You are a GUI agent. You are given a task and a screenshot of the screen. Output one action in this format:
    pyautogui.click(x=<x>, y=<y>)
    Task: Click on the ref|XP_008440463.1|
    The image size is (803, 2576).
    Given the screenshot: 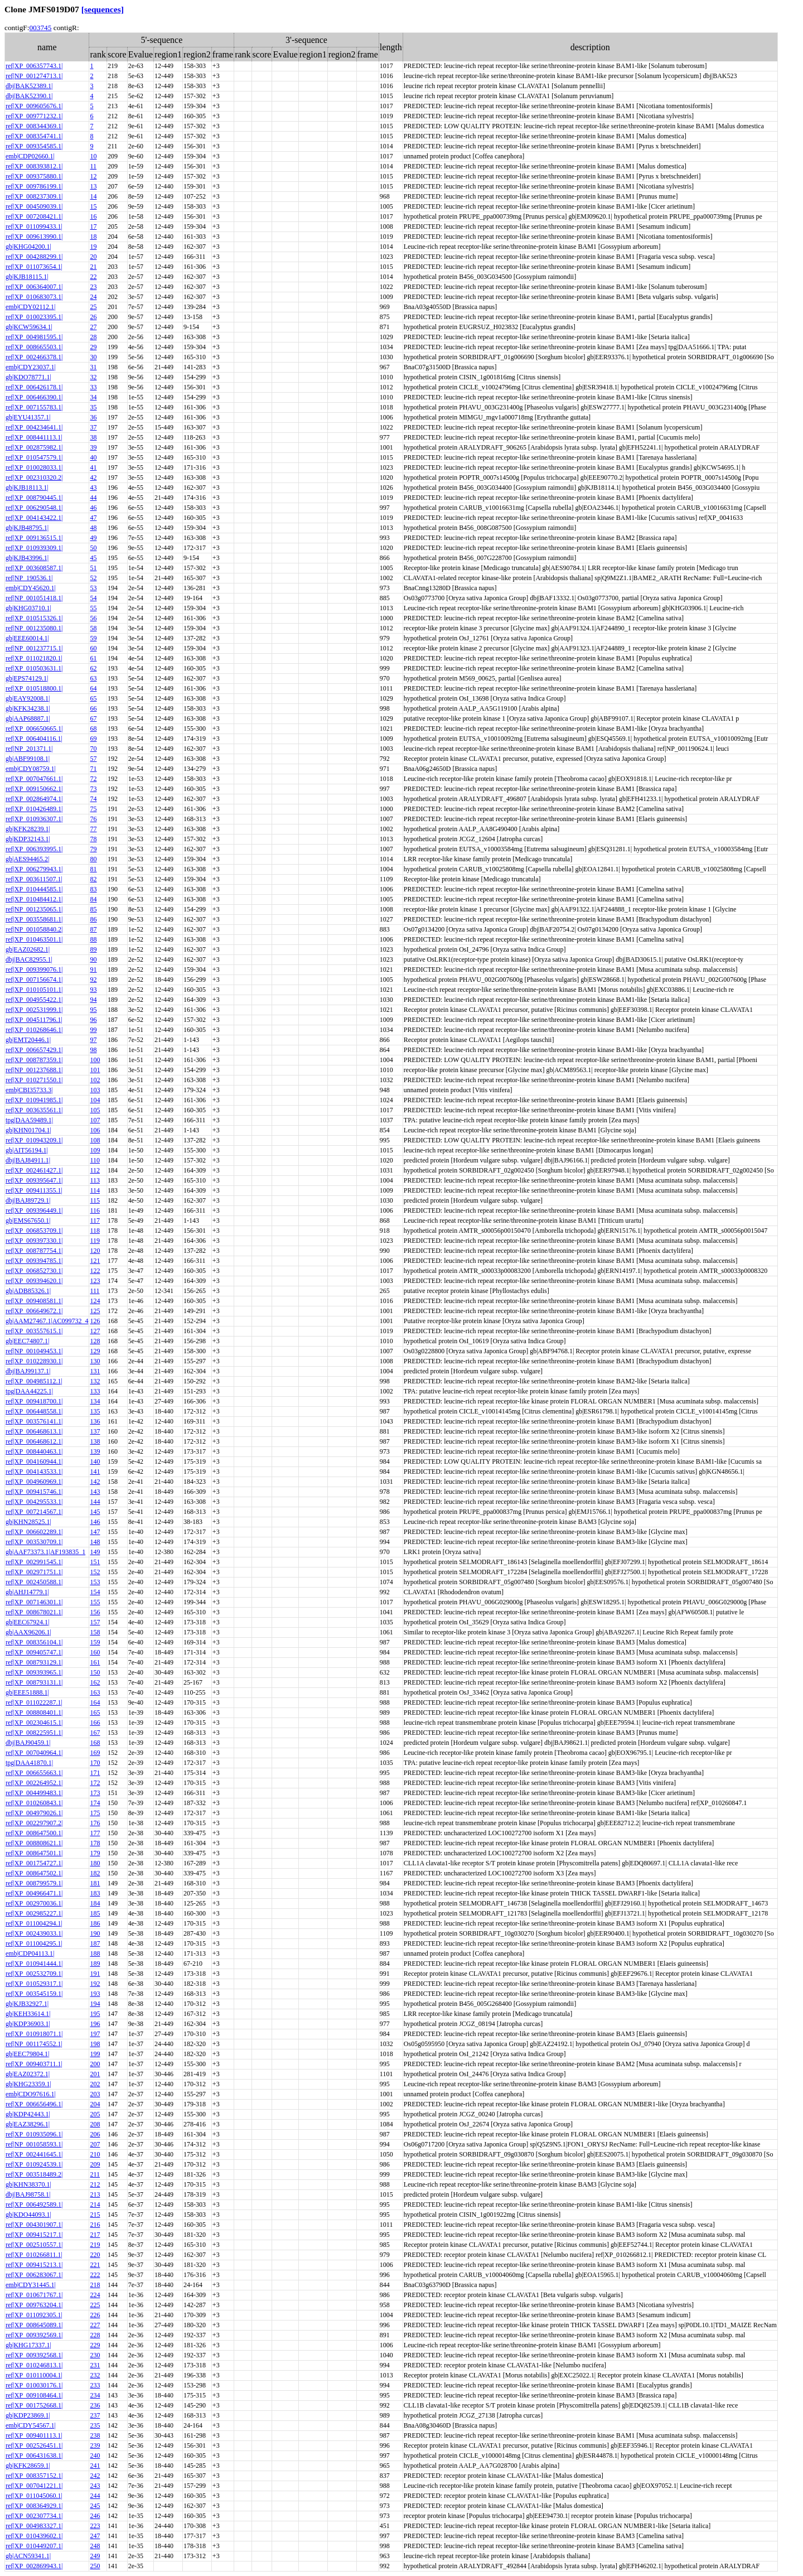 What is the action you would take?
    pyautogui.click(x=34, y=1451)
    